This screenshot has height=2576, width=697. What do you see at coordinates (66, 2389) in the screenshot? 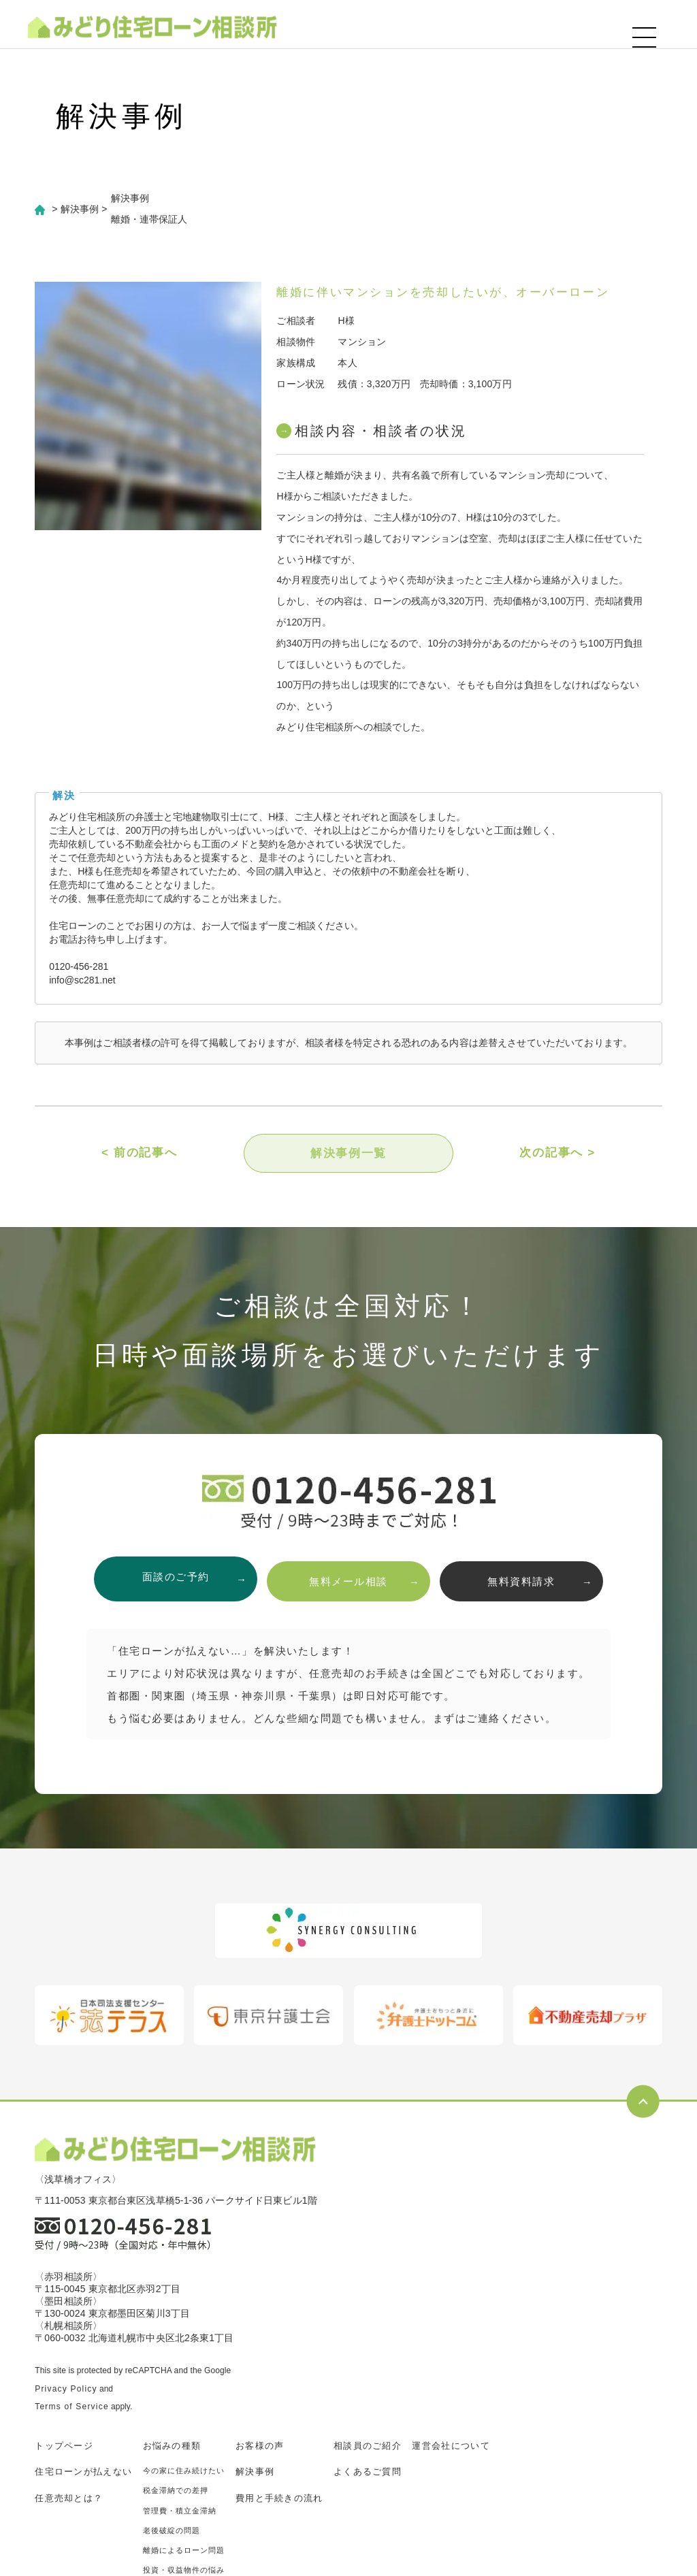
I see `Privacy Policy` at bounding box center [66, 2389].